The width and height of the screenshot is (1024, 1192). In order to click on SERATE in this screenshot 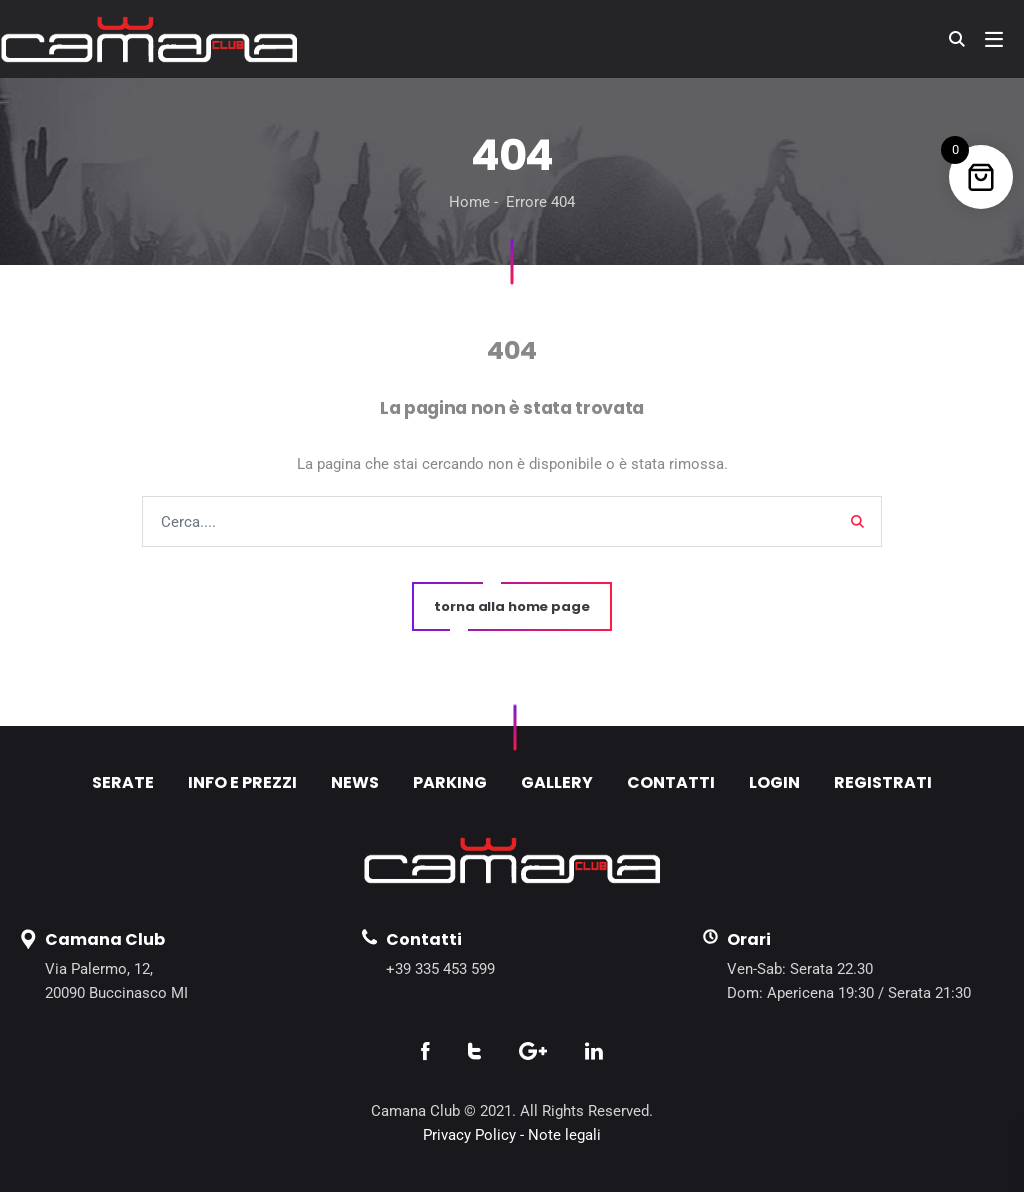, I will do `click(123, 782)`.